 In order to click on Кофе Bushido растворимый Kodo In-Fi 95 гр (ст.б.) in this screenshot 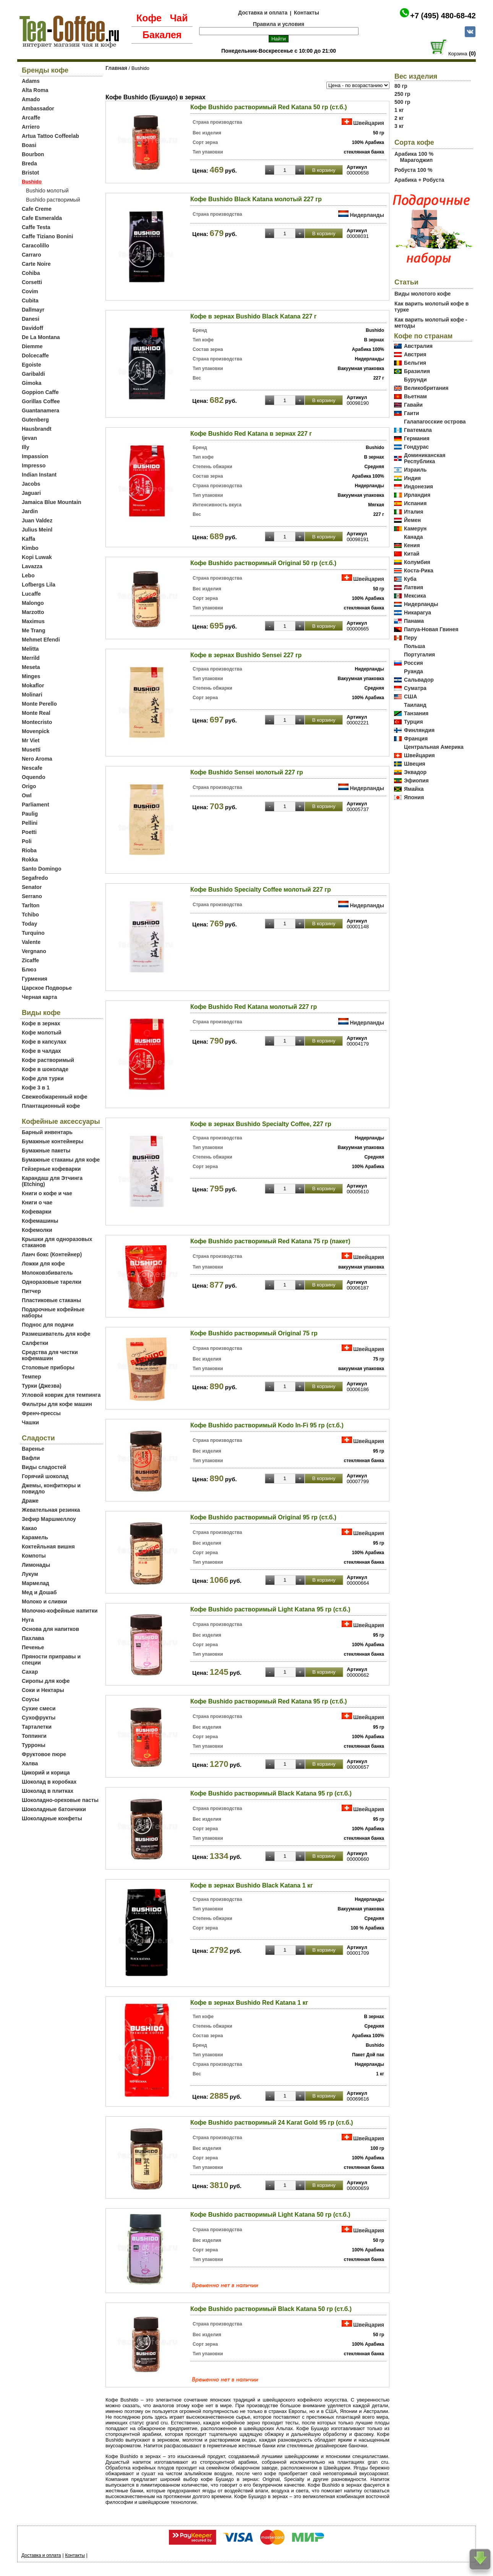, I will do `click(267, 1425)`.